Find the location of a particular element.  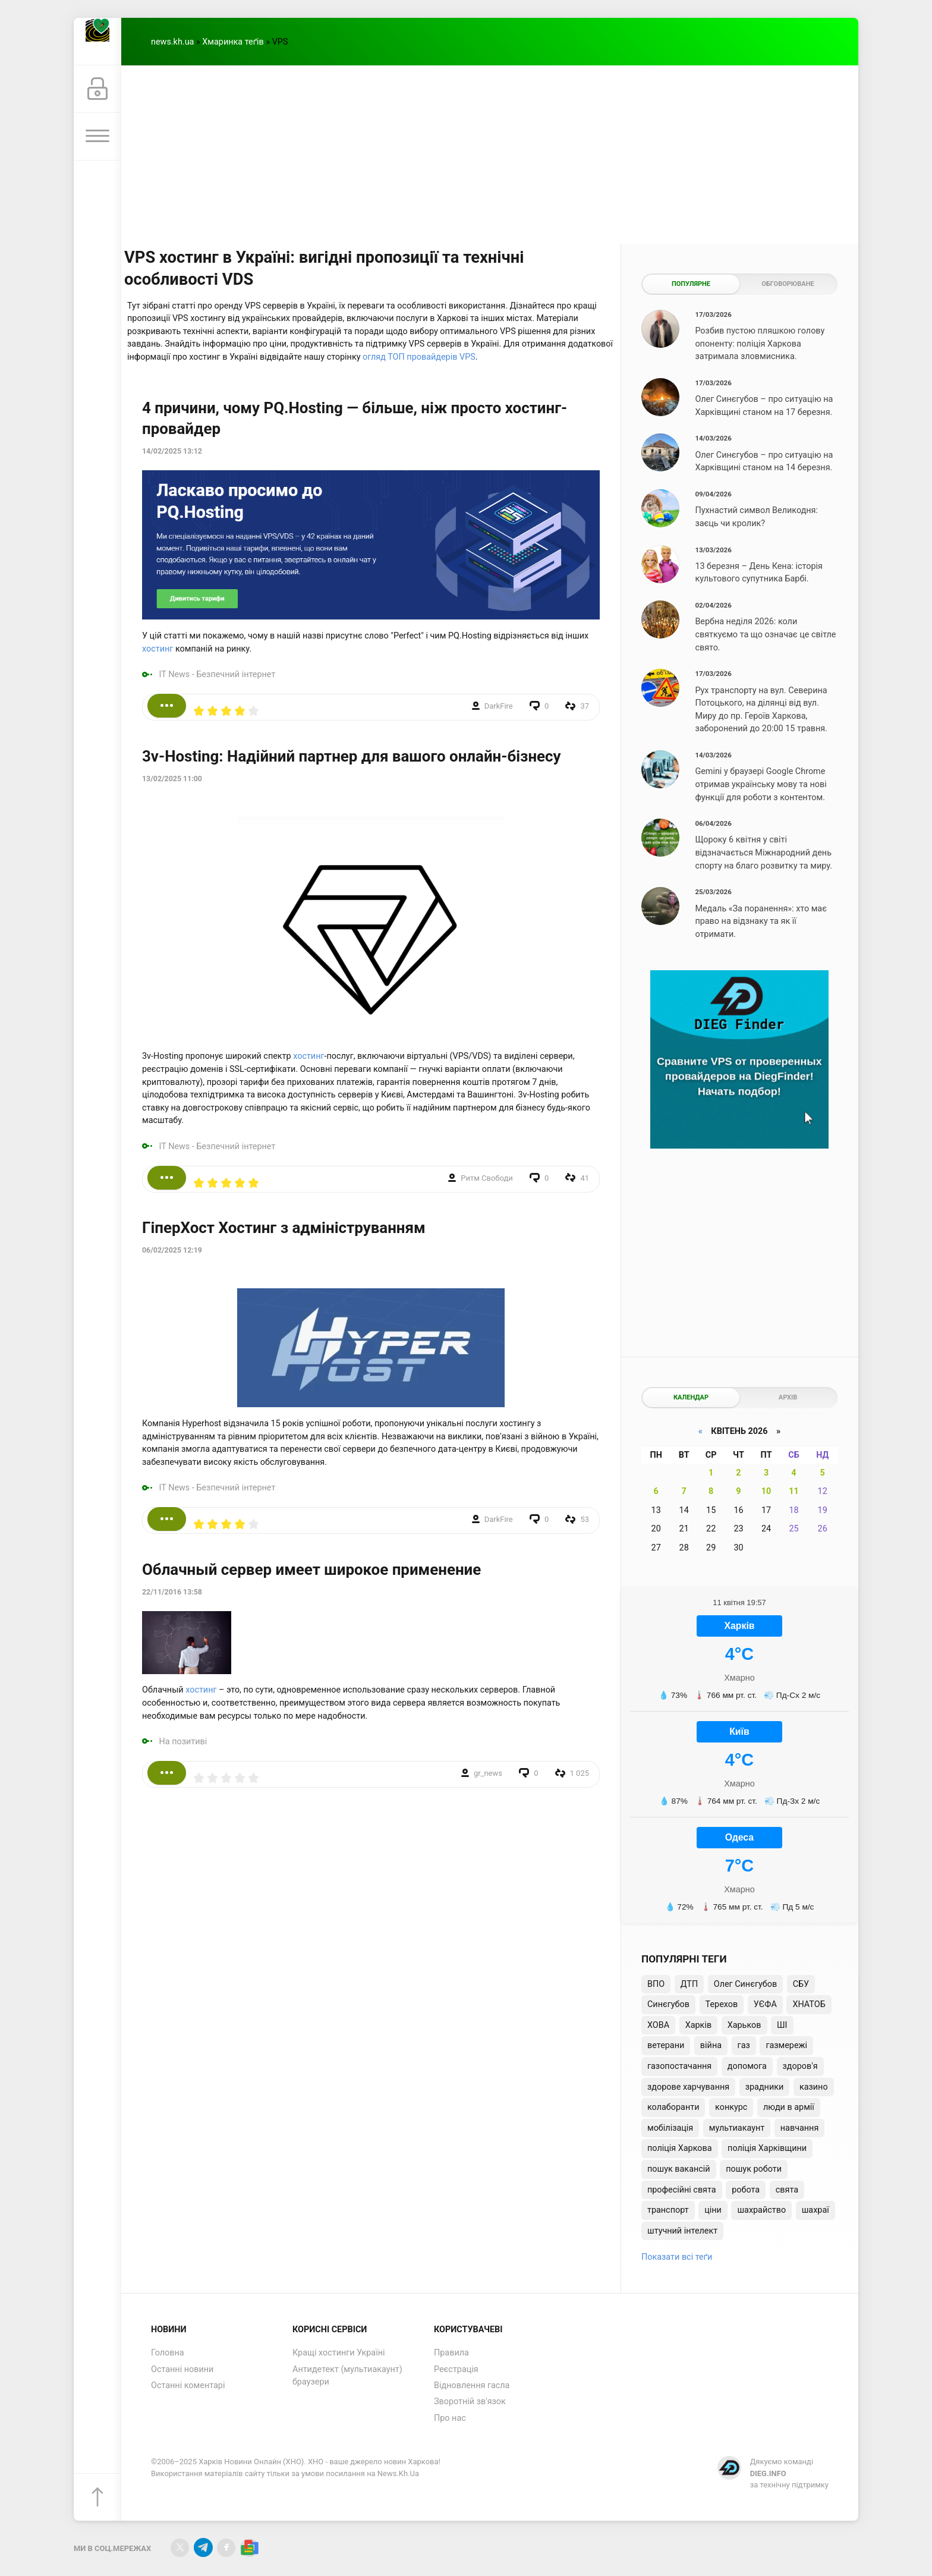

IT News - Безпечний інтернет is located at coordinates (217, 674).